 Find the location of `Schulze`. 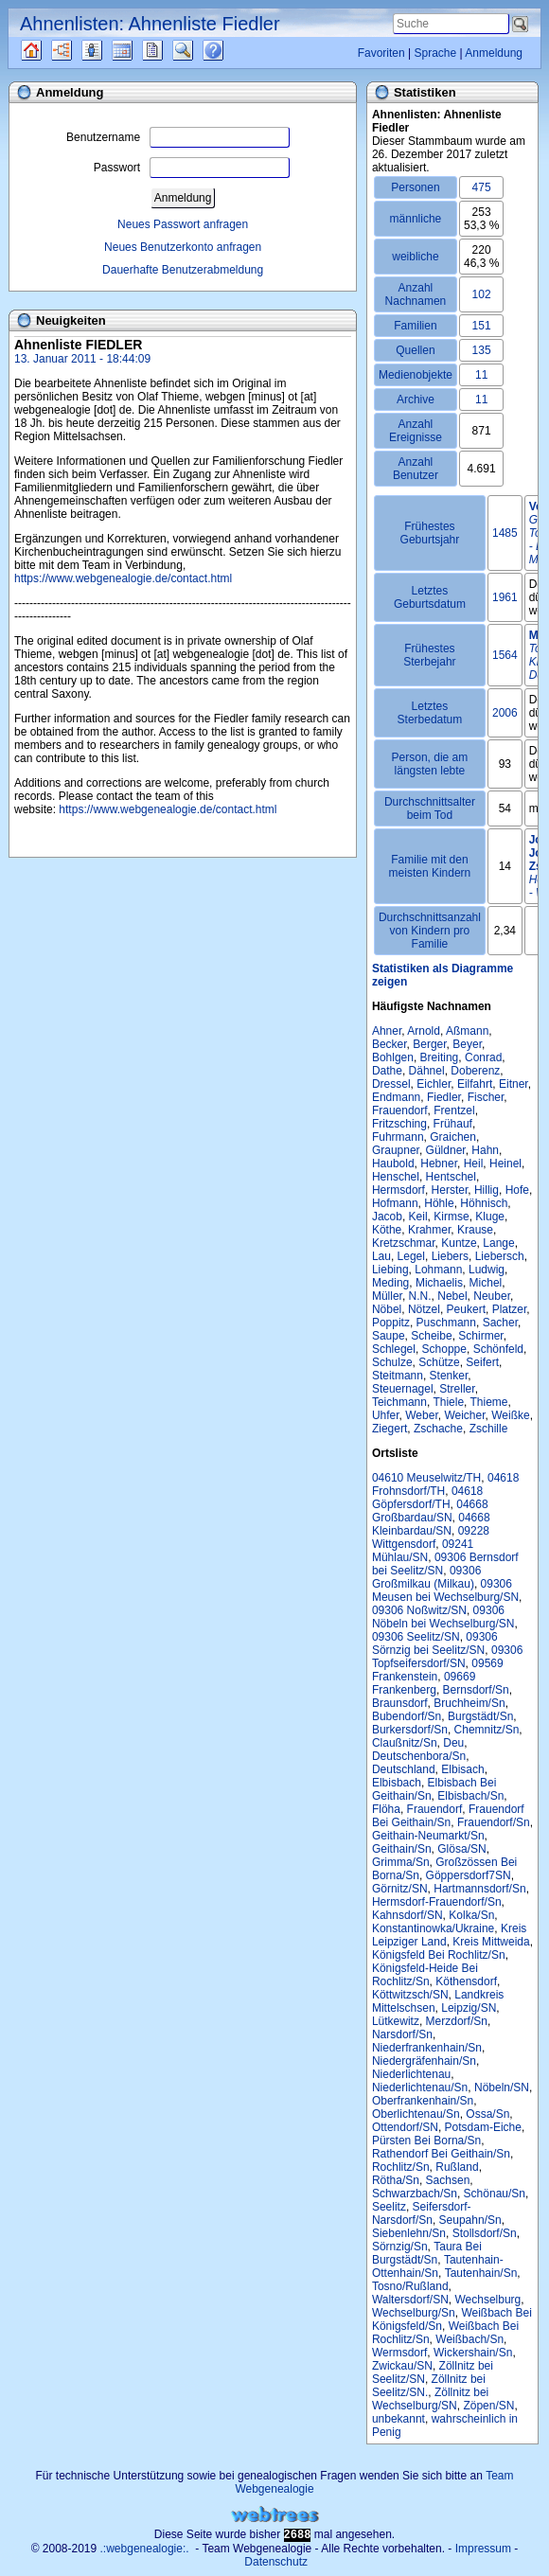

Schulze is located at coordinates (392, 1362).